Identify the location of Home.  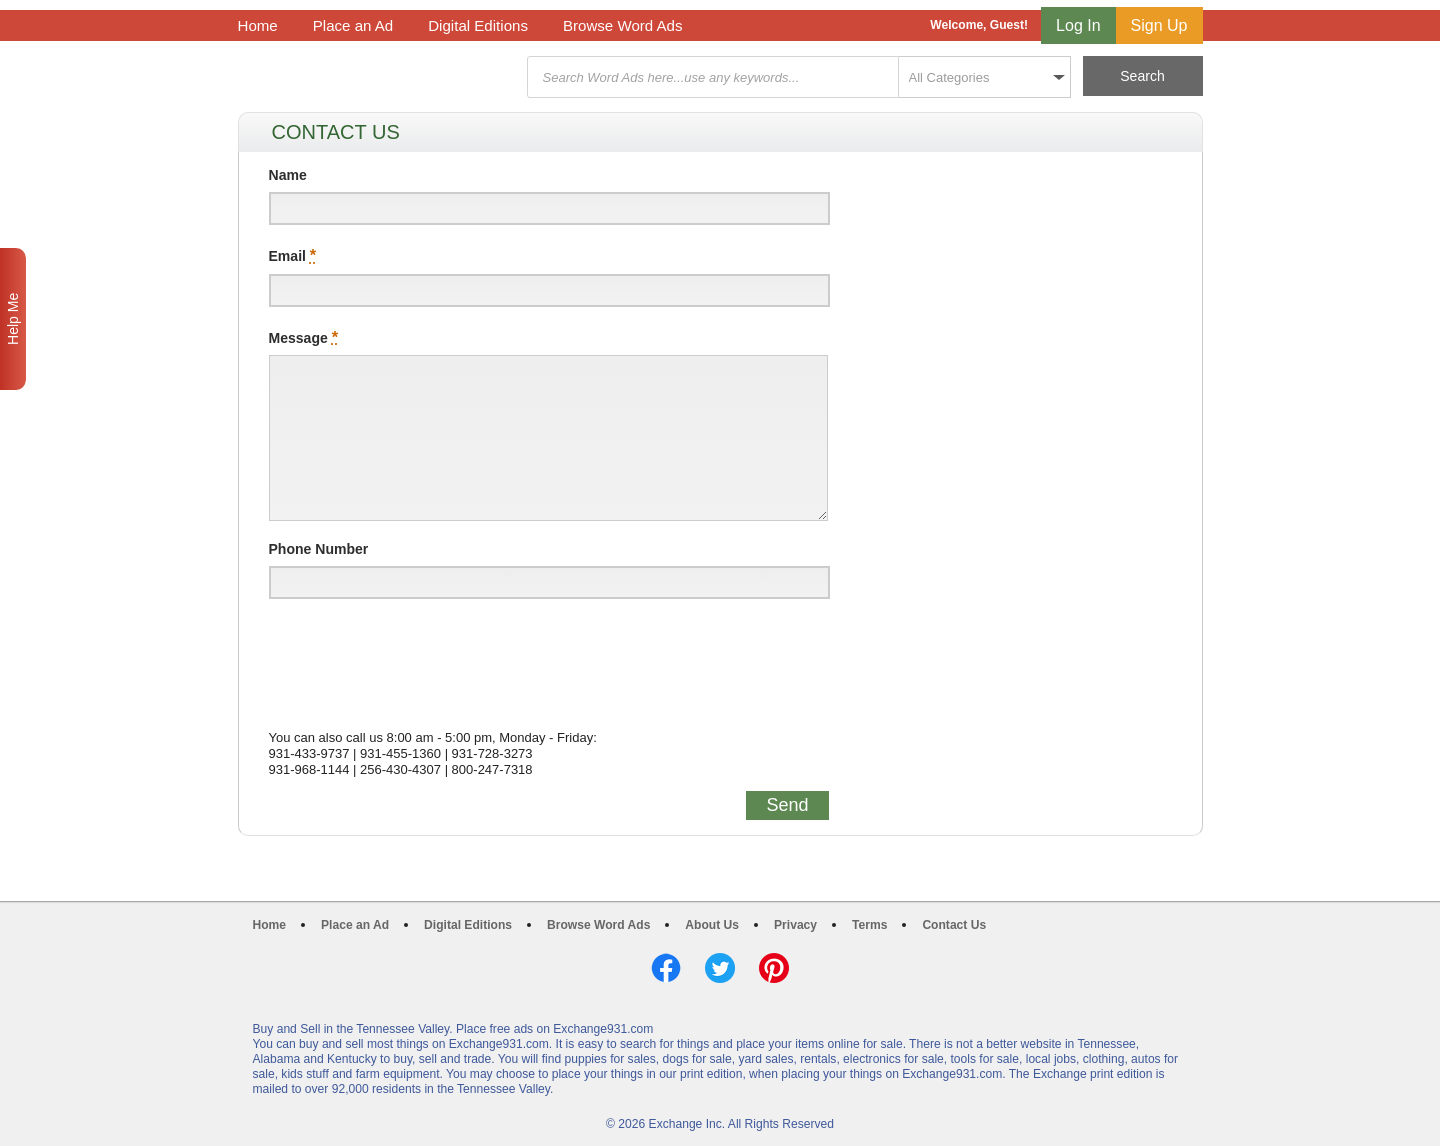
(258, 25).